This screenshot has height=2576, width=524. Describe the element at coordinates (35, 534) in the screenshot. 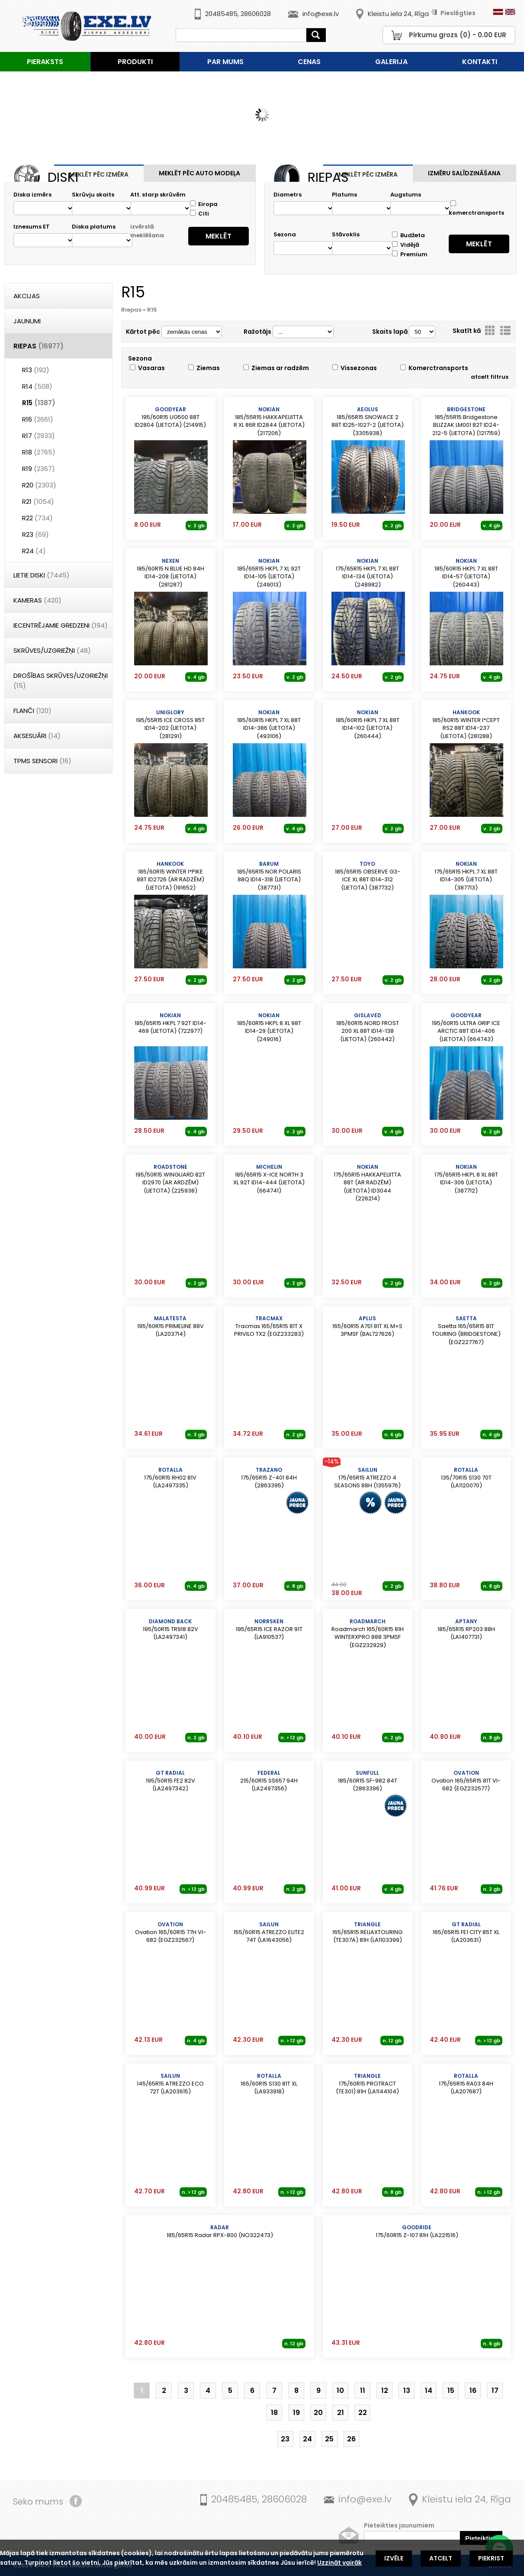

I see `R23` at that location.